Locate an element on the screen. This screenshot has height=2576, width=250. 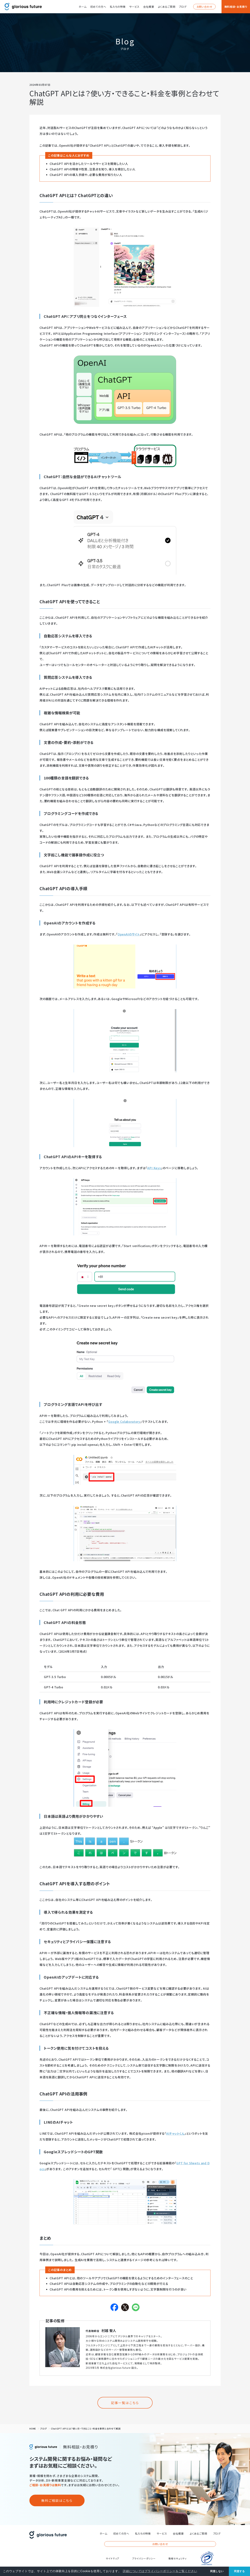
よくあるご質問 is located at coordinates (198, 2533).